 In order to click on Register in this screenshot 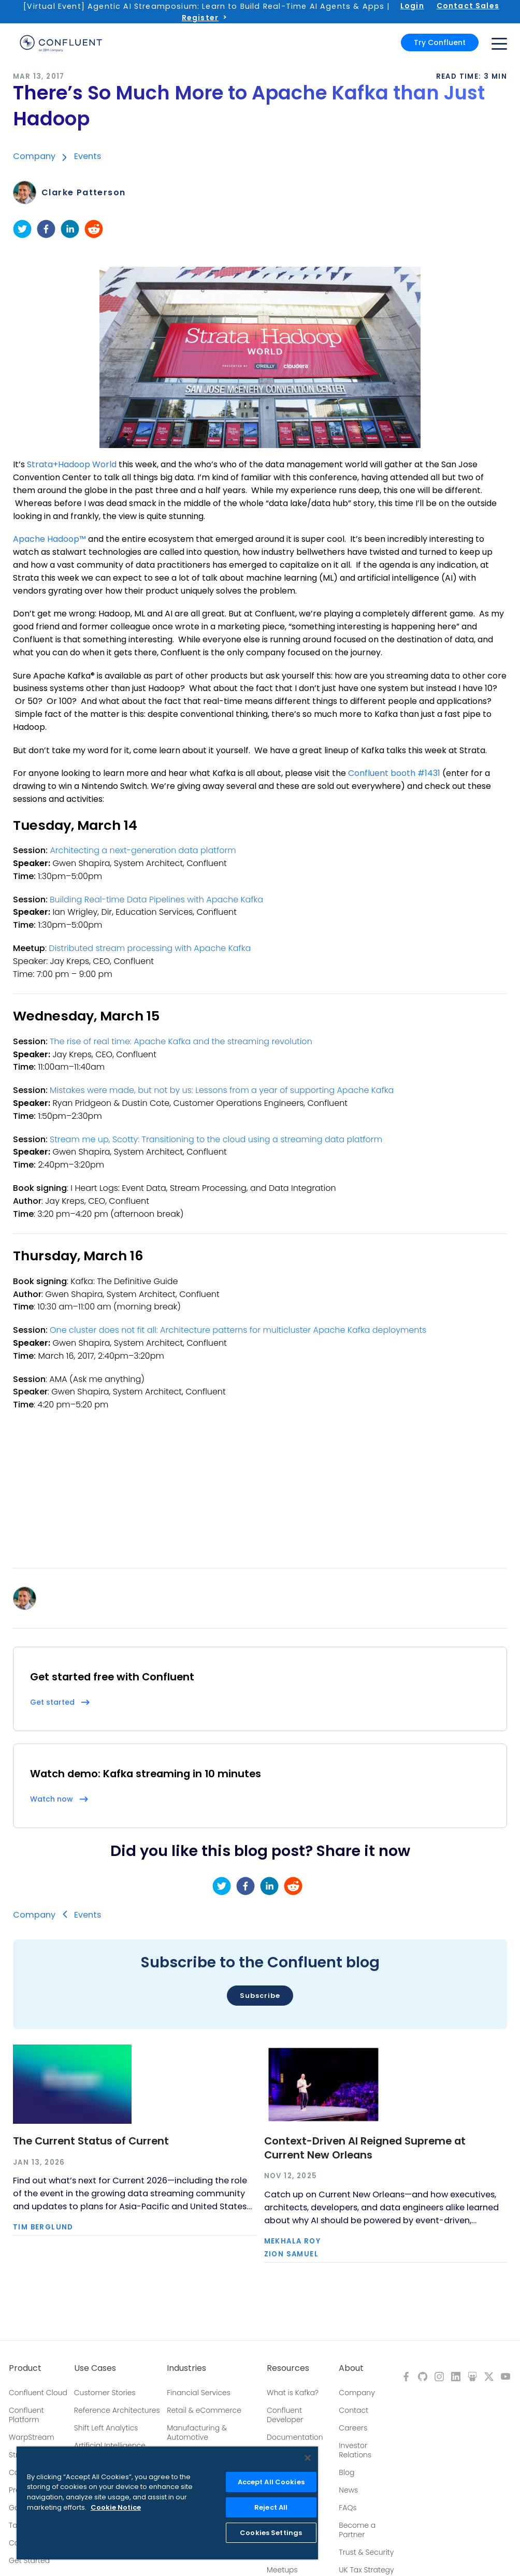, I will do `click(200, 17)`.